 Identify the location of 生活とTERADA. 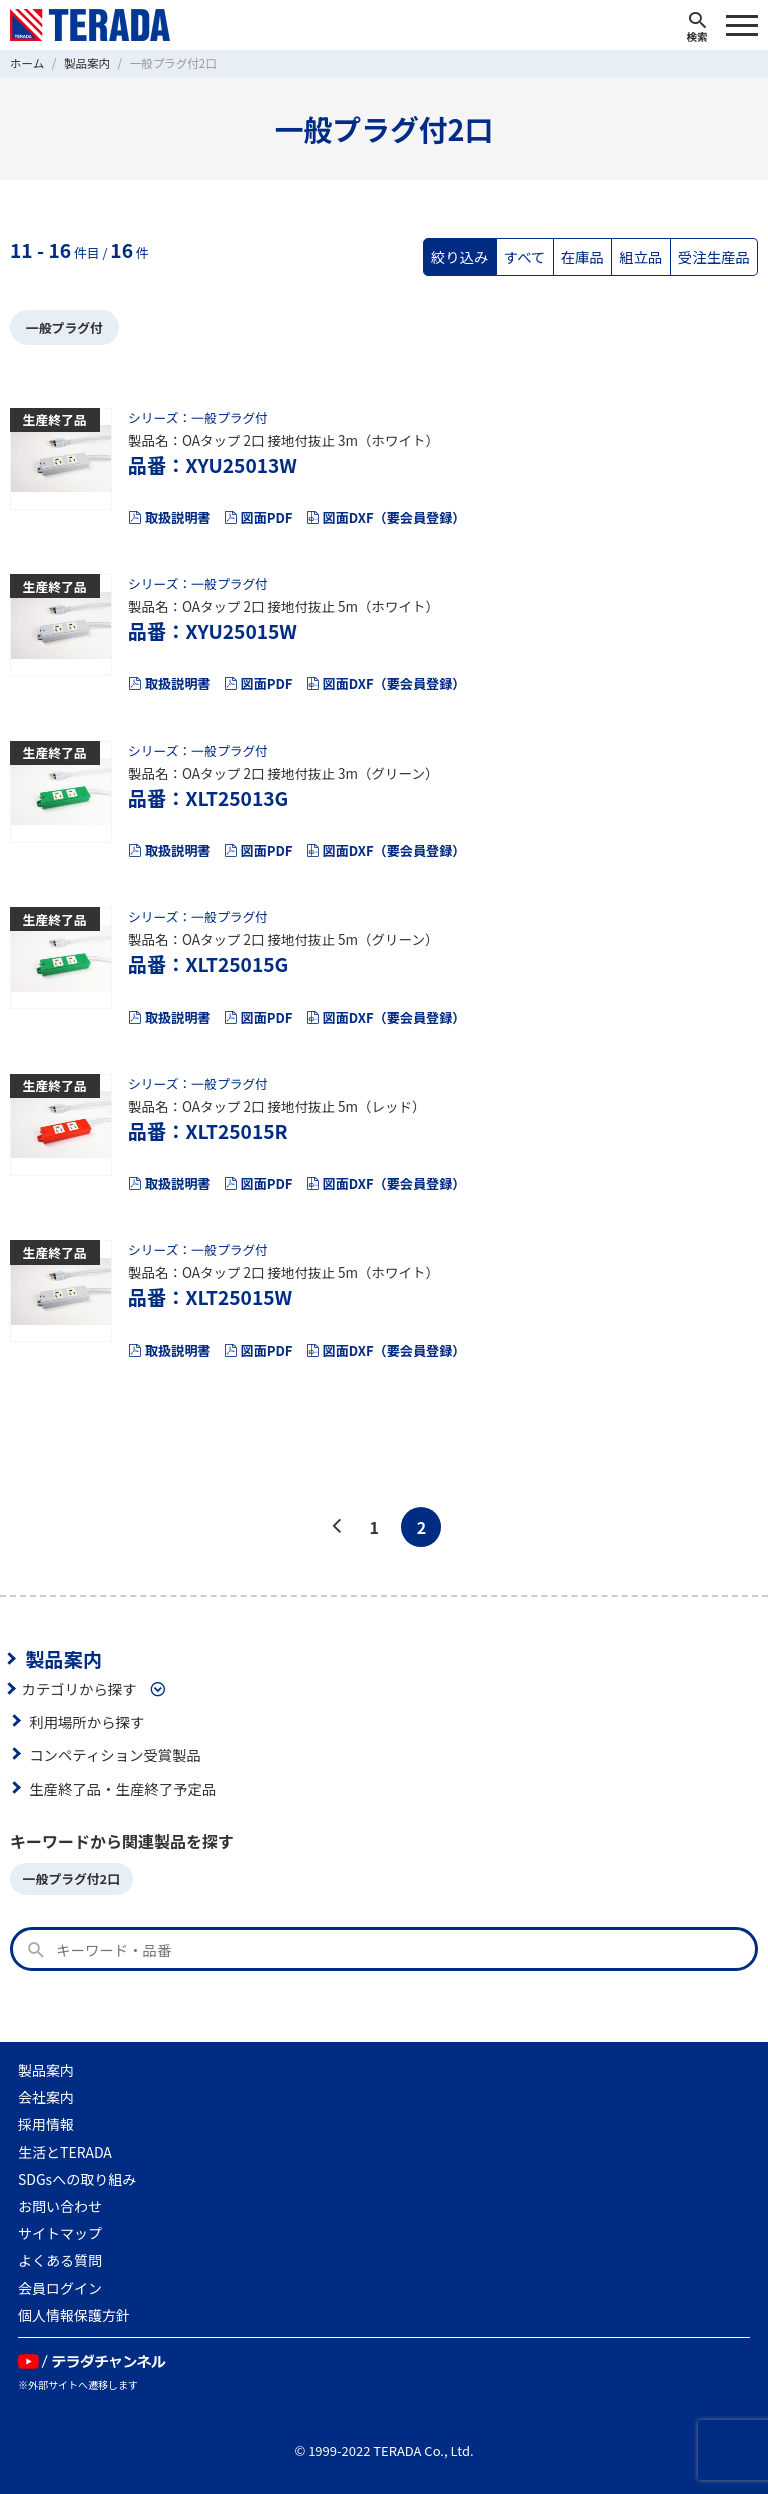
(65, 2152).